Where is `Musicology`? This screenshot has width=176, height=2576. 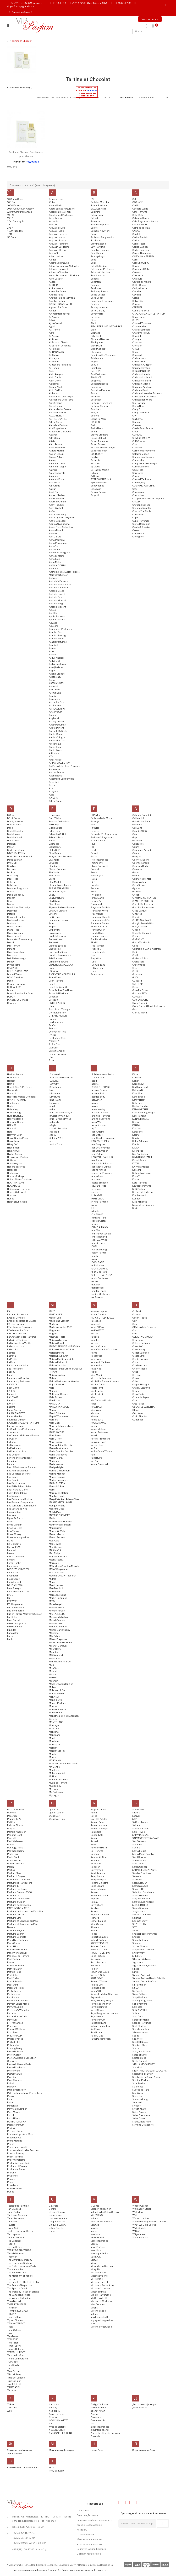 Musicology is located at coordinates (55, 1785).